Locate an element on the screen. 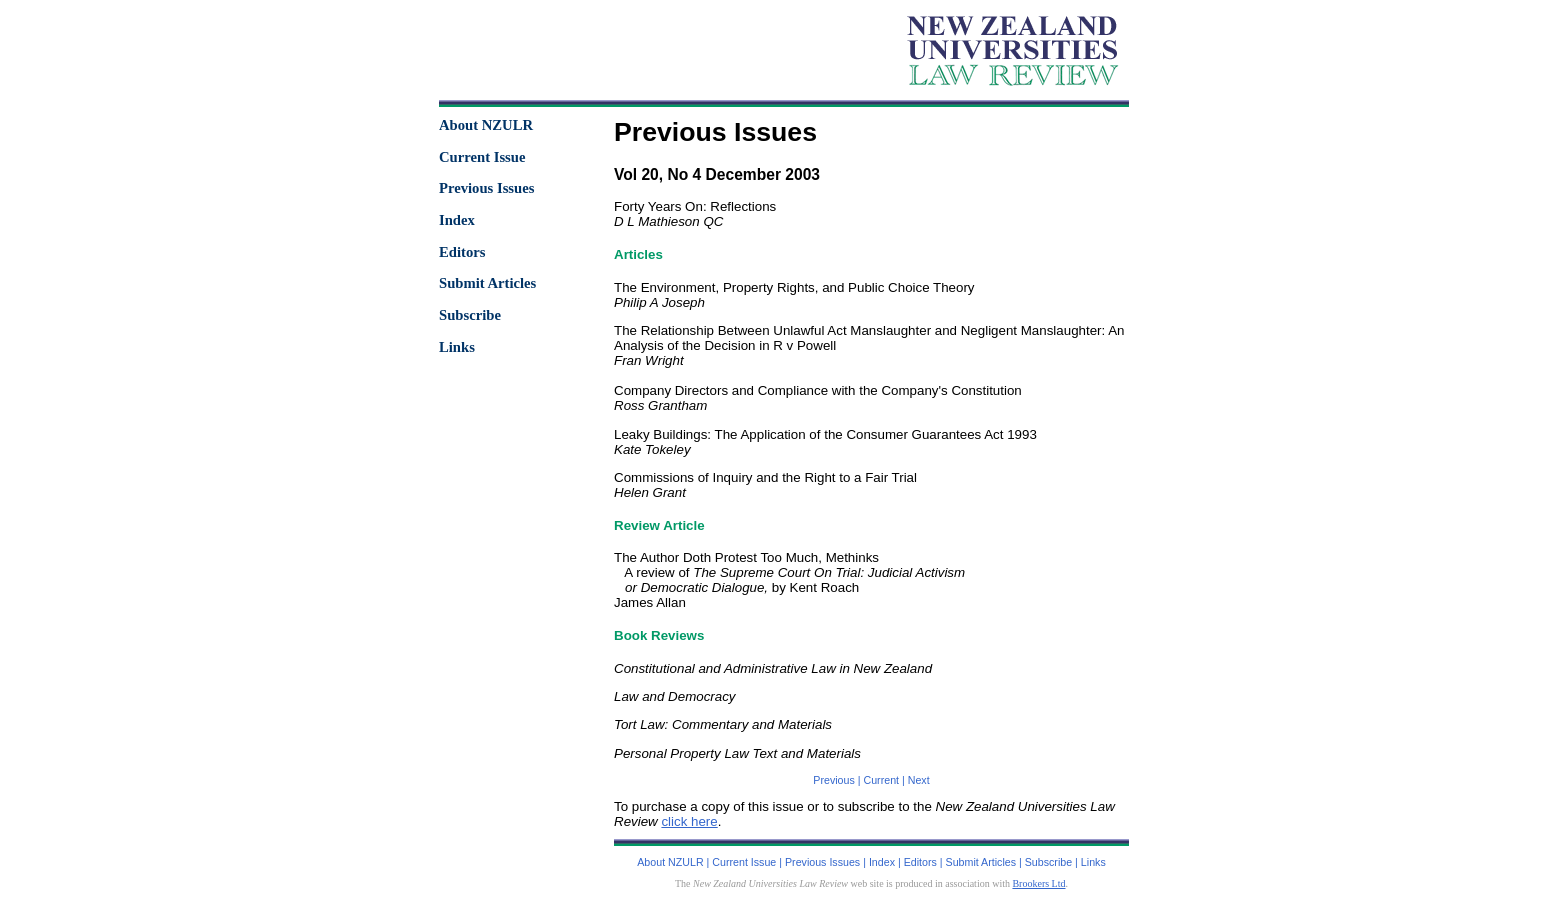 The width and height of the screenshot is (1568, 902). Editors is located at coordinates (462, 252).